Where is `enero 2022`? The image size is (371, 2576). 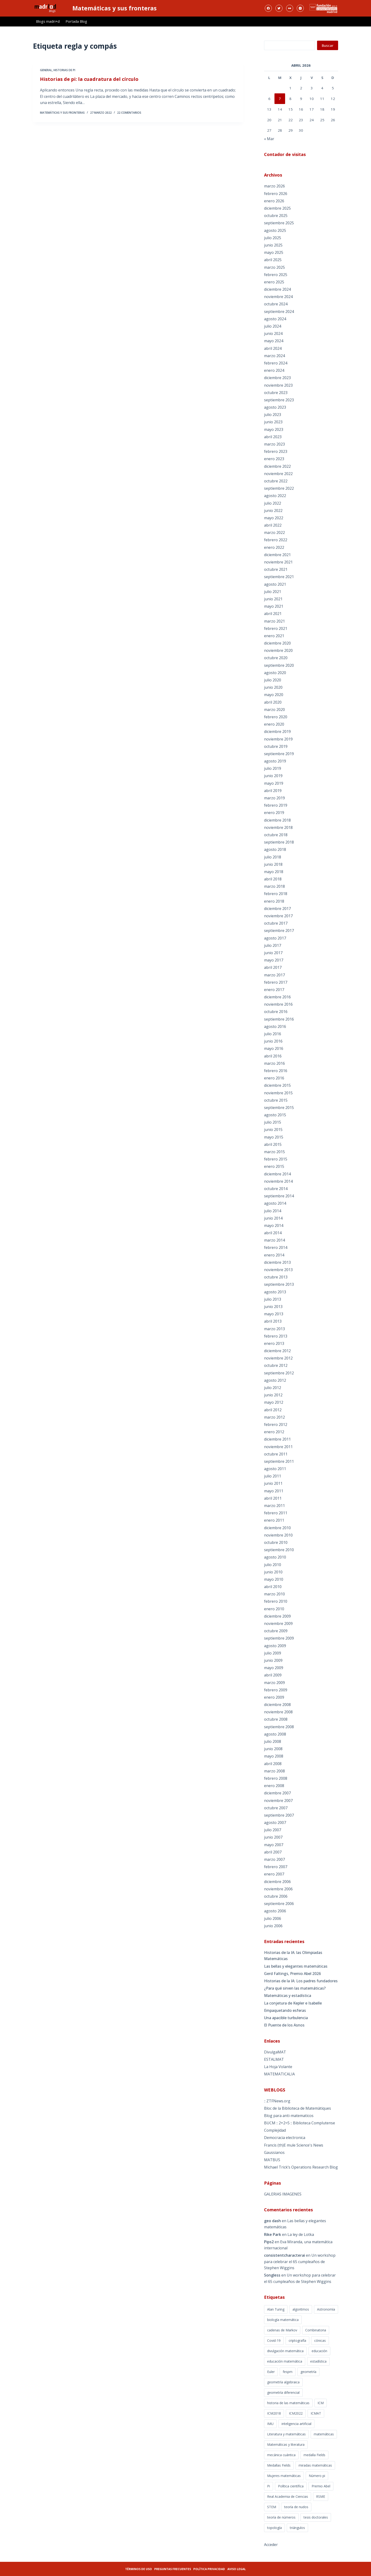 enero 2022 is located at coordinates (274, 547).